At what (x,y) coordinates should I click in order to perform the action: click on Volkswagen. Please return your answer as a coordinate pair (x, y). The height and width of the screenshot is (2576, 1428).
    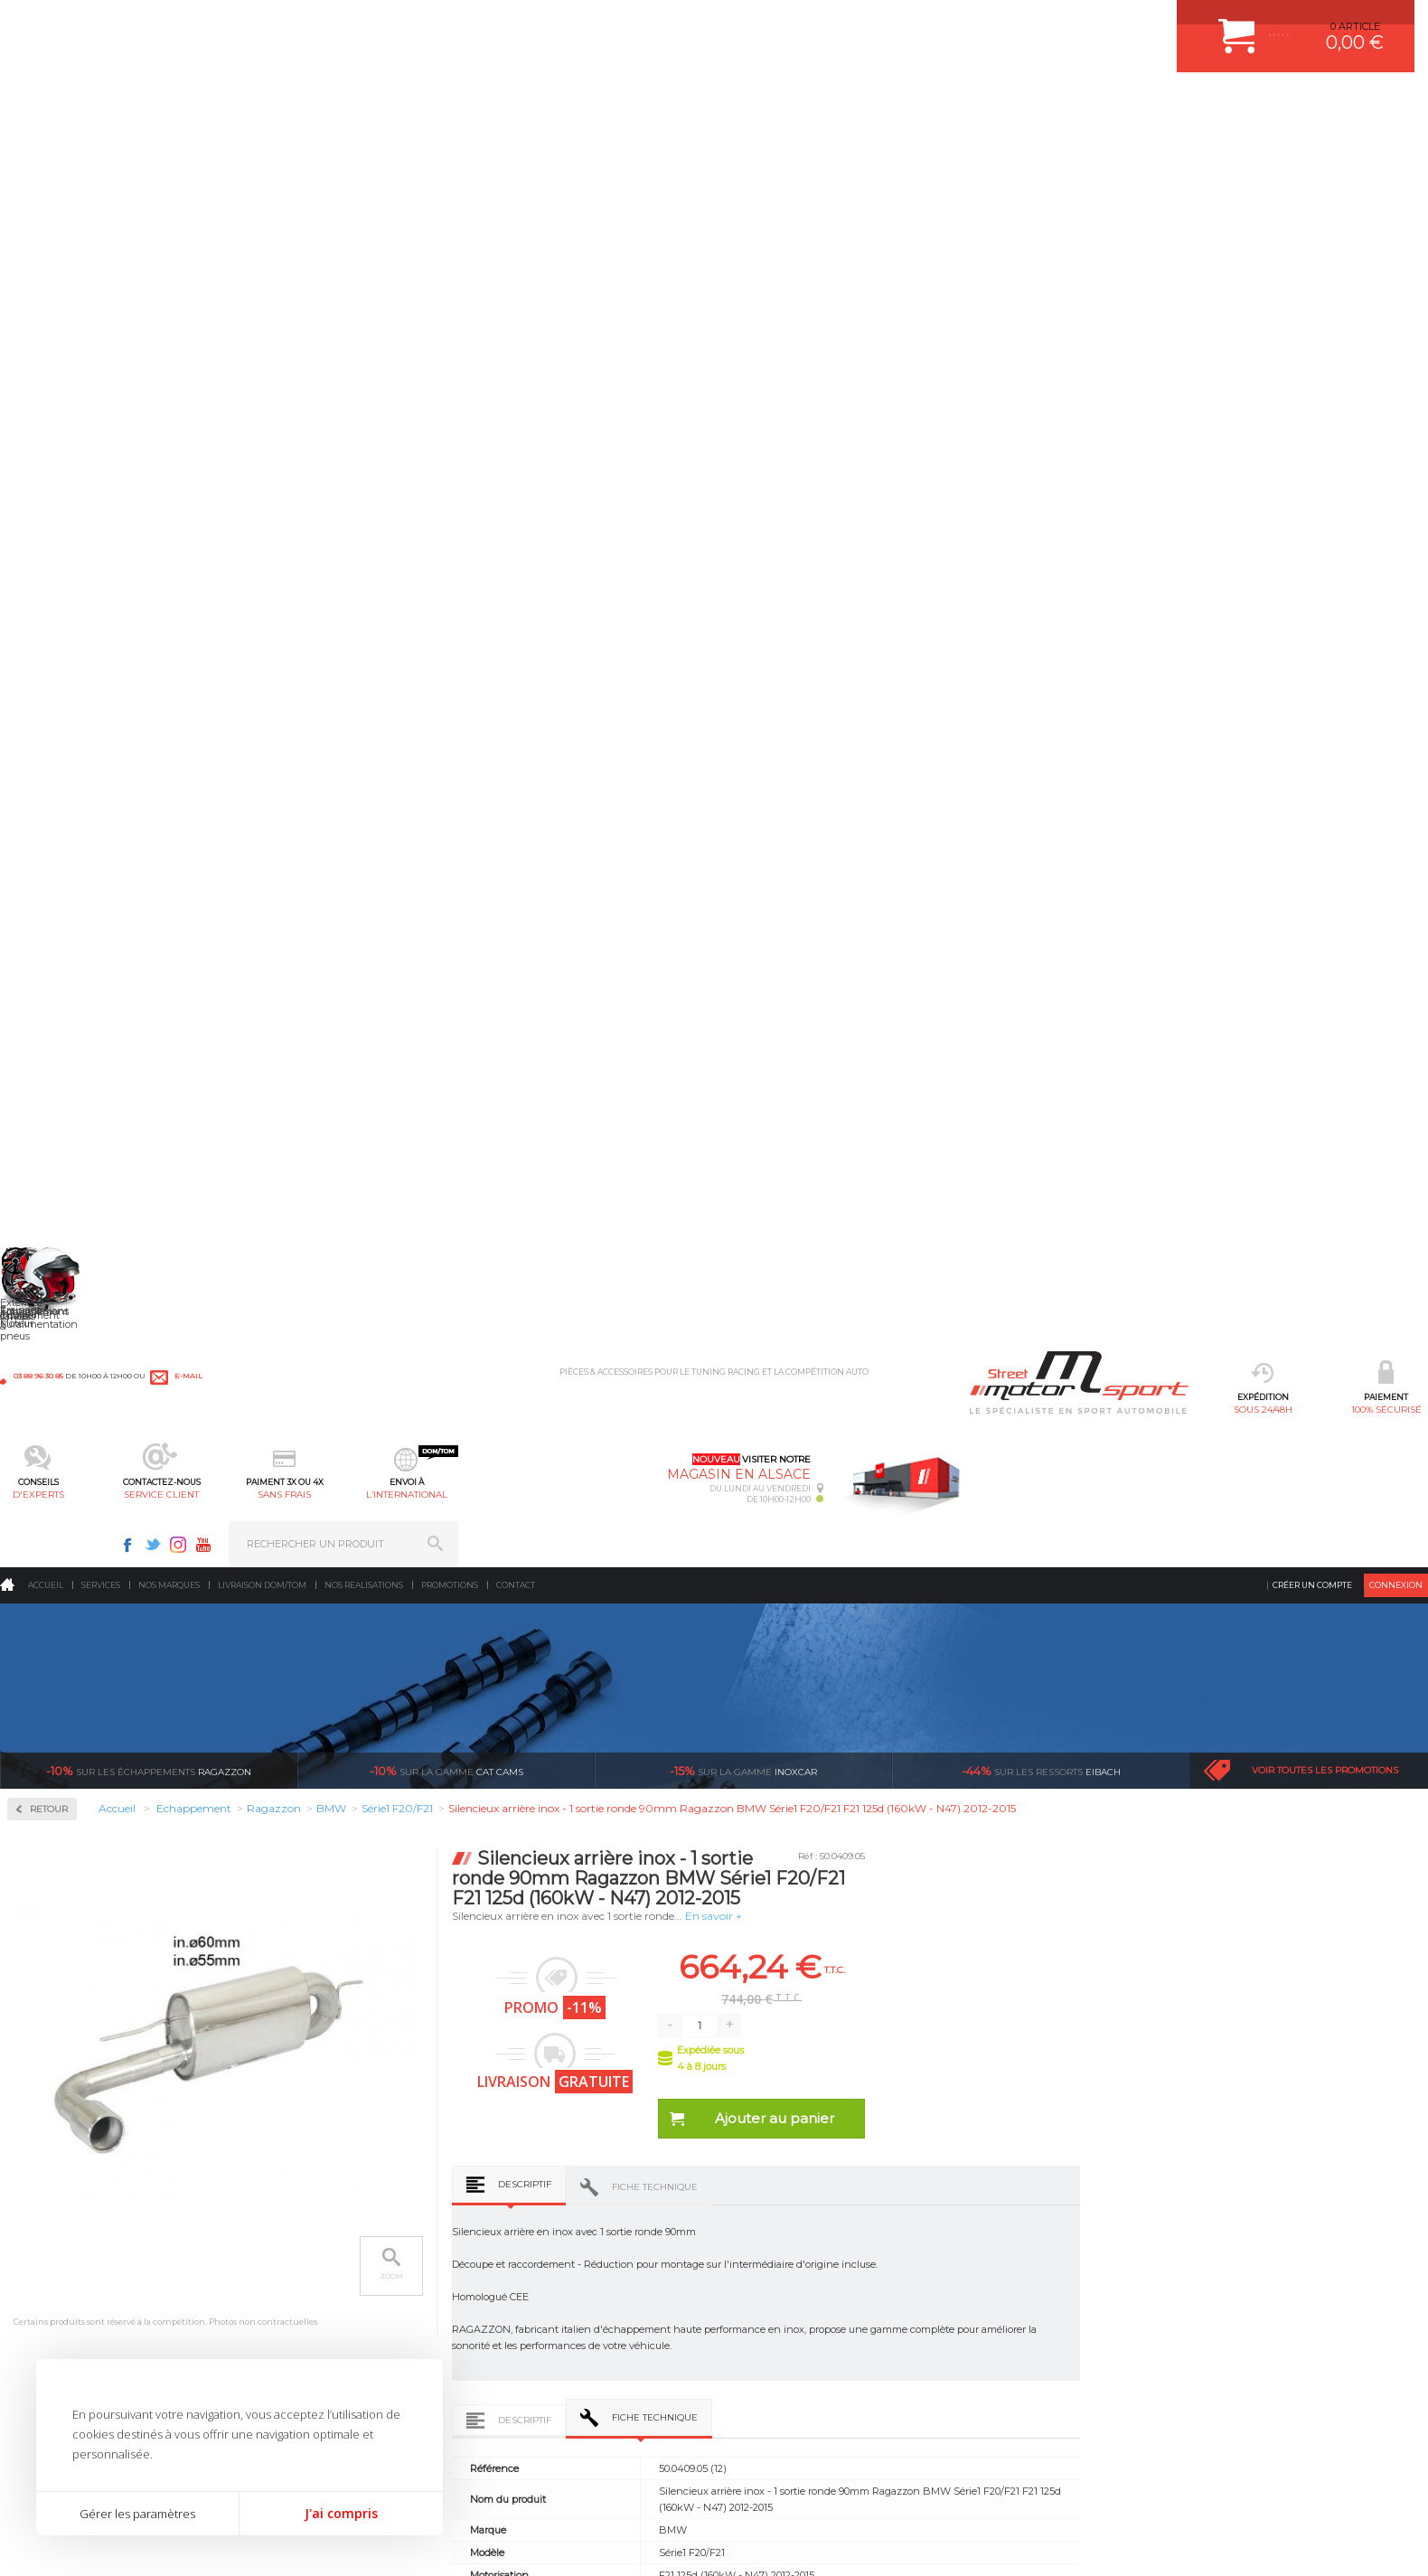
    Looking at the image, I should click on (62, 1525).